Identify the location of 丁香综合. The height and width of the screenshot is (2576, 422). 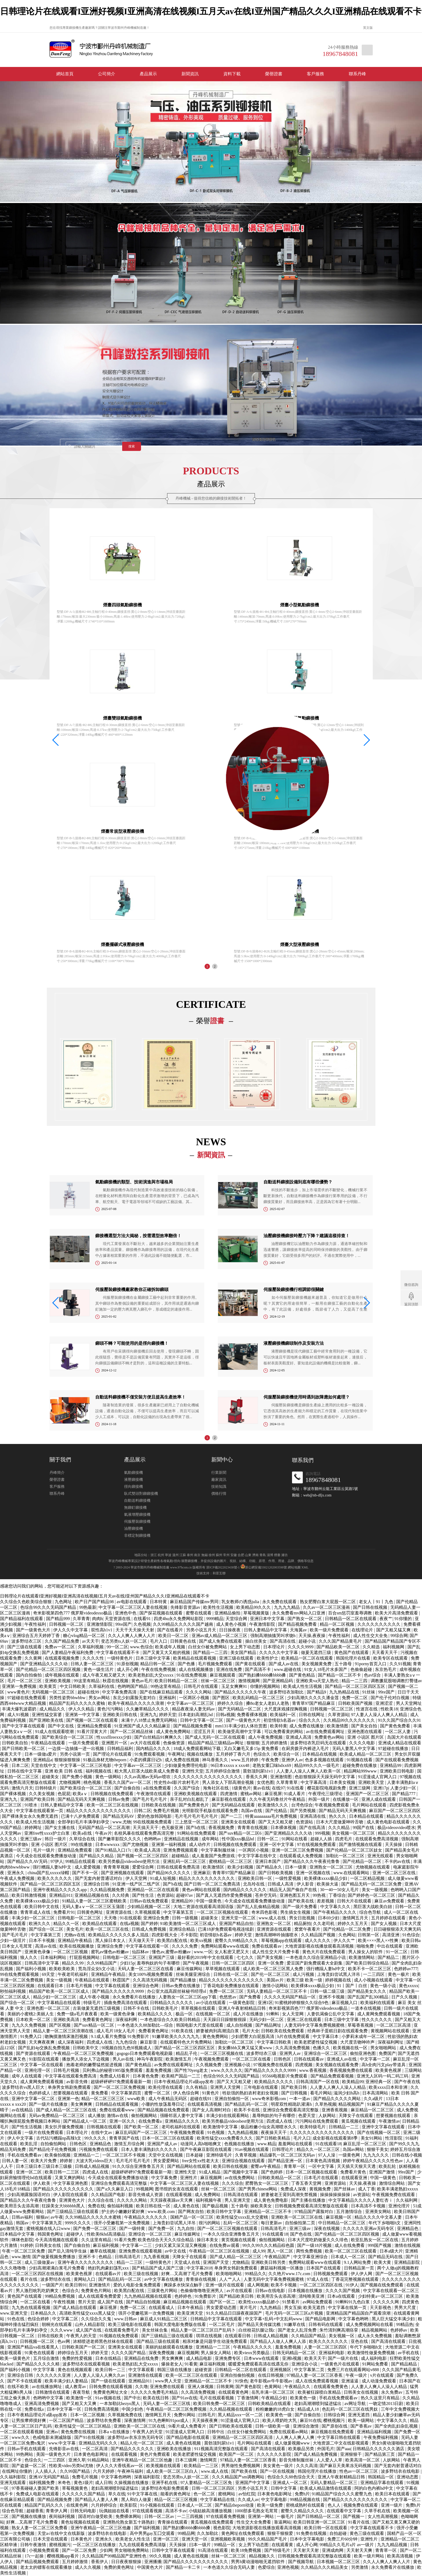
(337, 1895).